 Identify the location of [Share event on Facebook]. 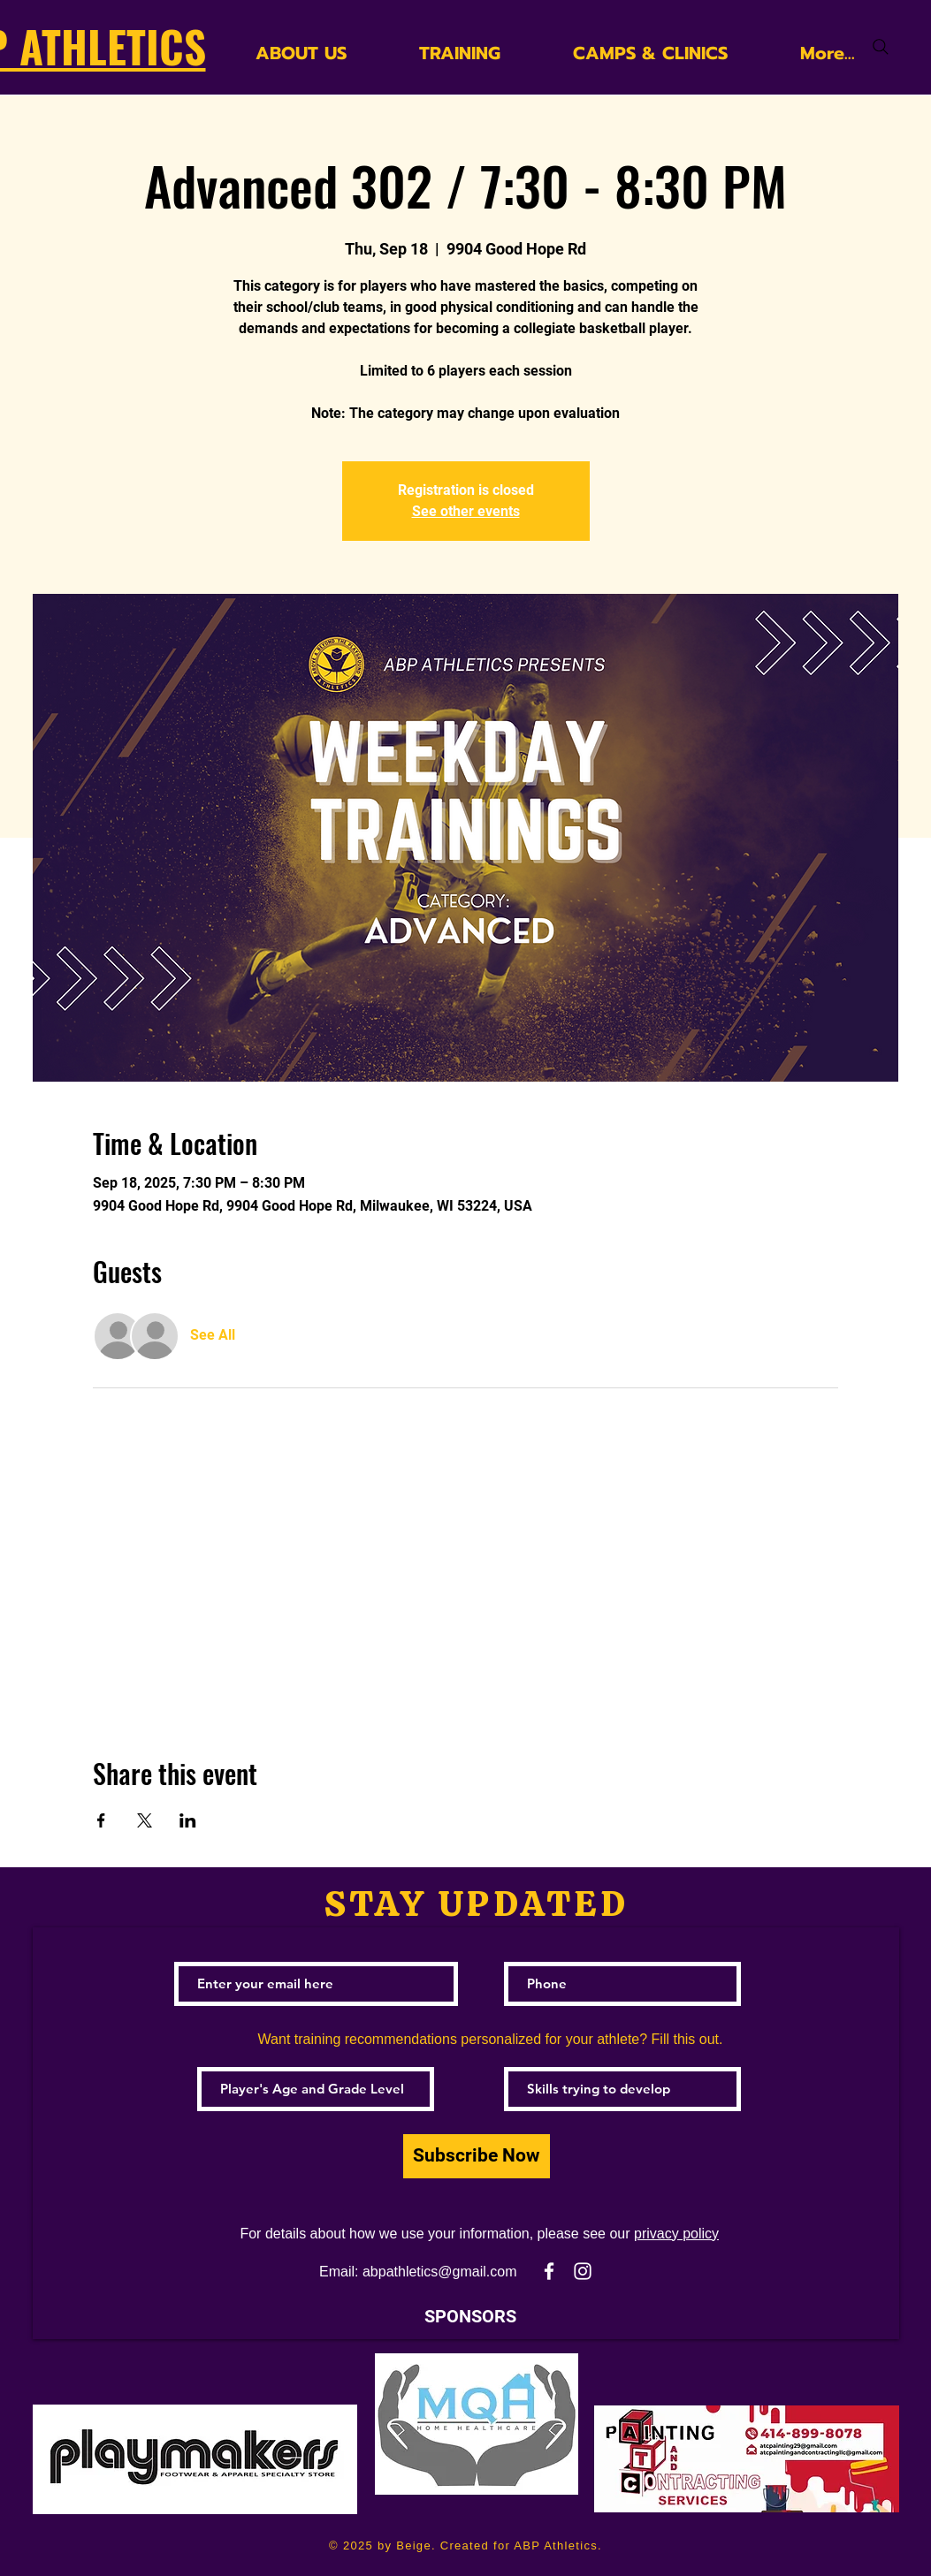
(101, 1820).